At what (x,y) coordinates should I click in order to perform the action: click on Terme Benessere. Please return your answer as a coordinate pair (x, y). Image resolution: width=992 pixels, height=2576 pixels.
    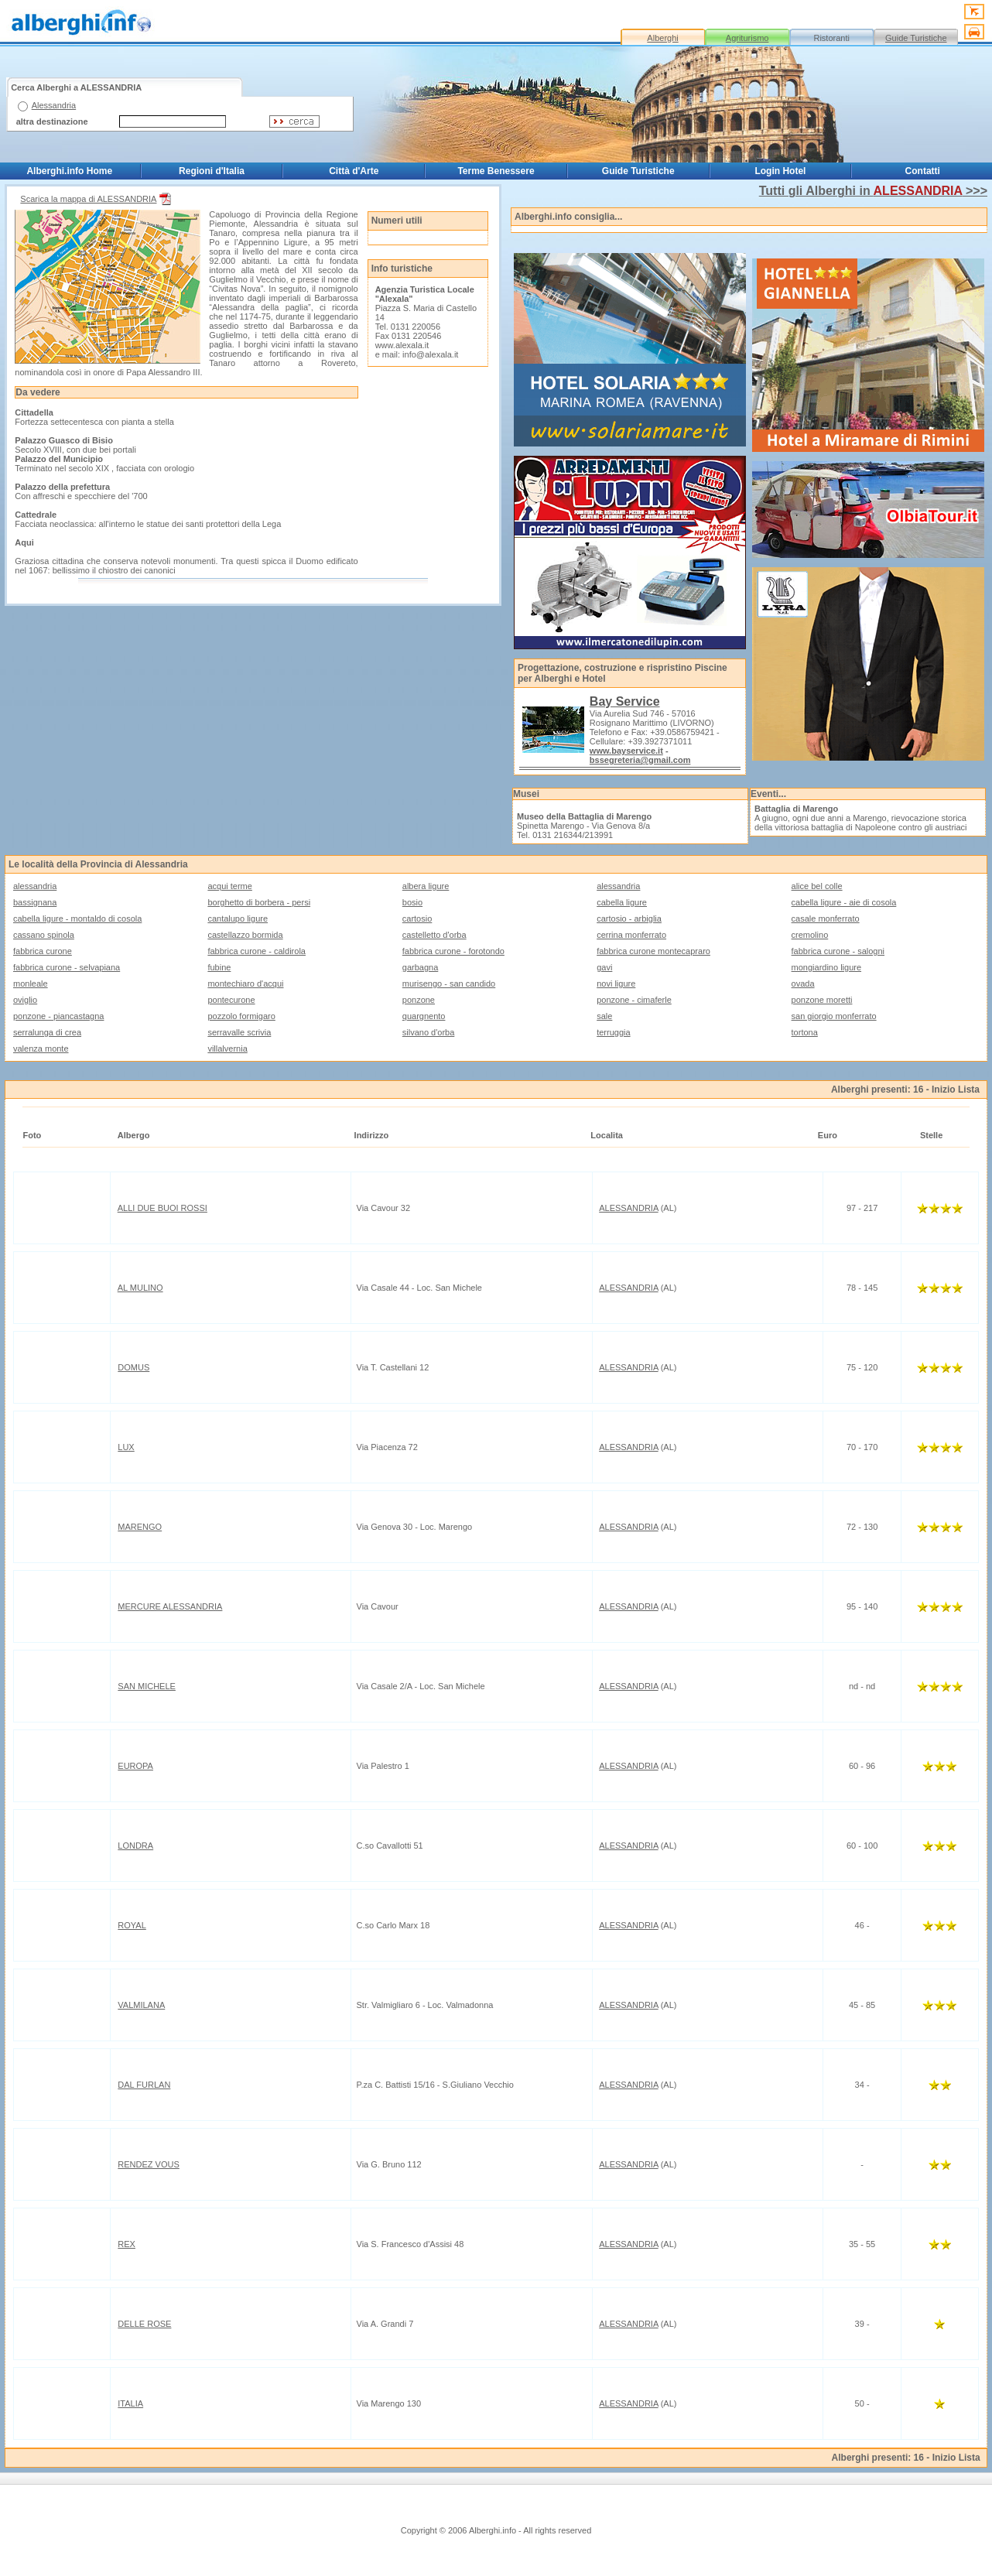
    Looking at the image, I should click on (495, 171).